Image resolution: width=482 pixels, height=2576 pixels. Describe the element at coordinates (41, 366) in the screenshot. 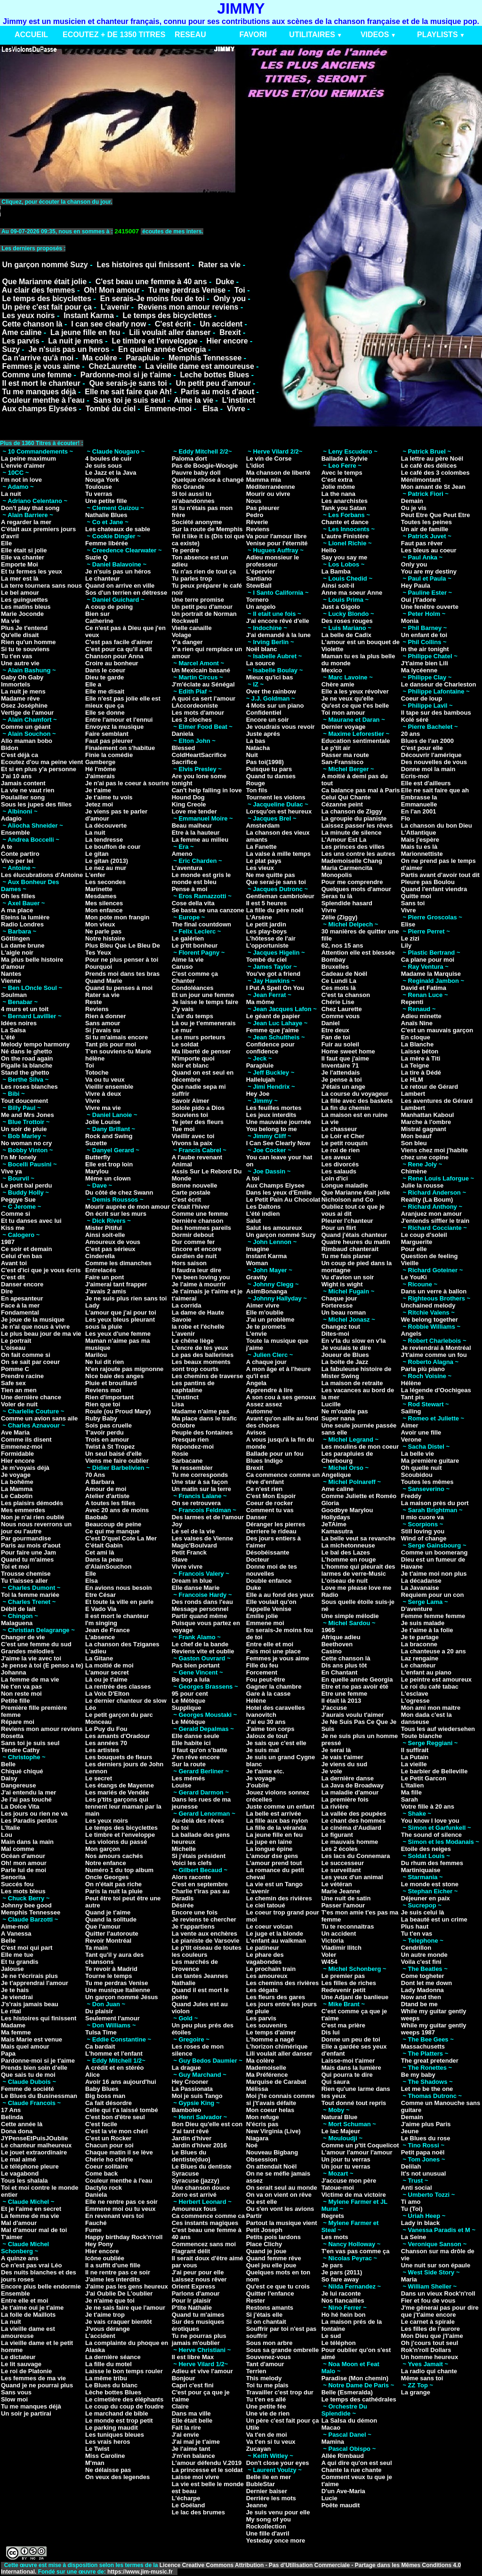

I see `Femmes je vous aime` at that location.